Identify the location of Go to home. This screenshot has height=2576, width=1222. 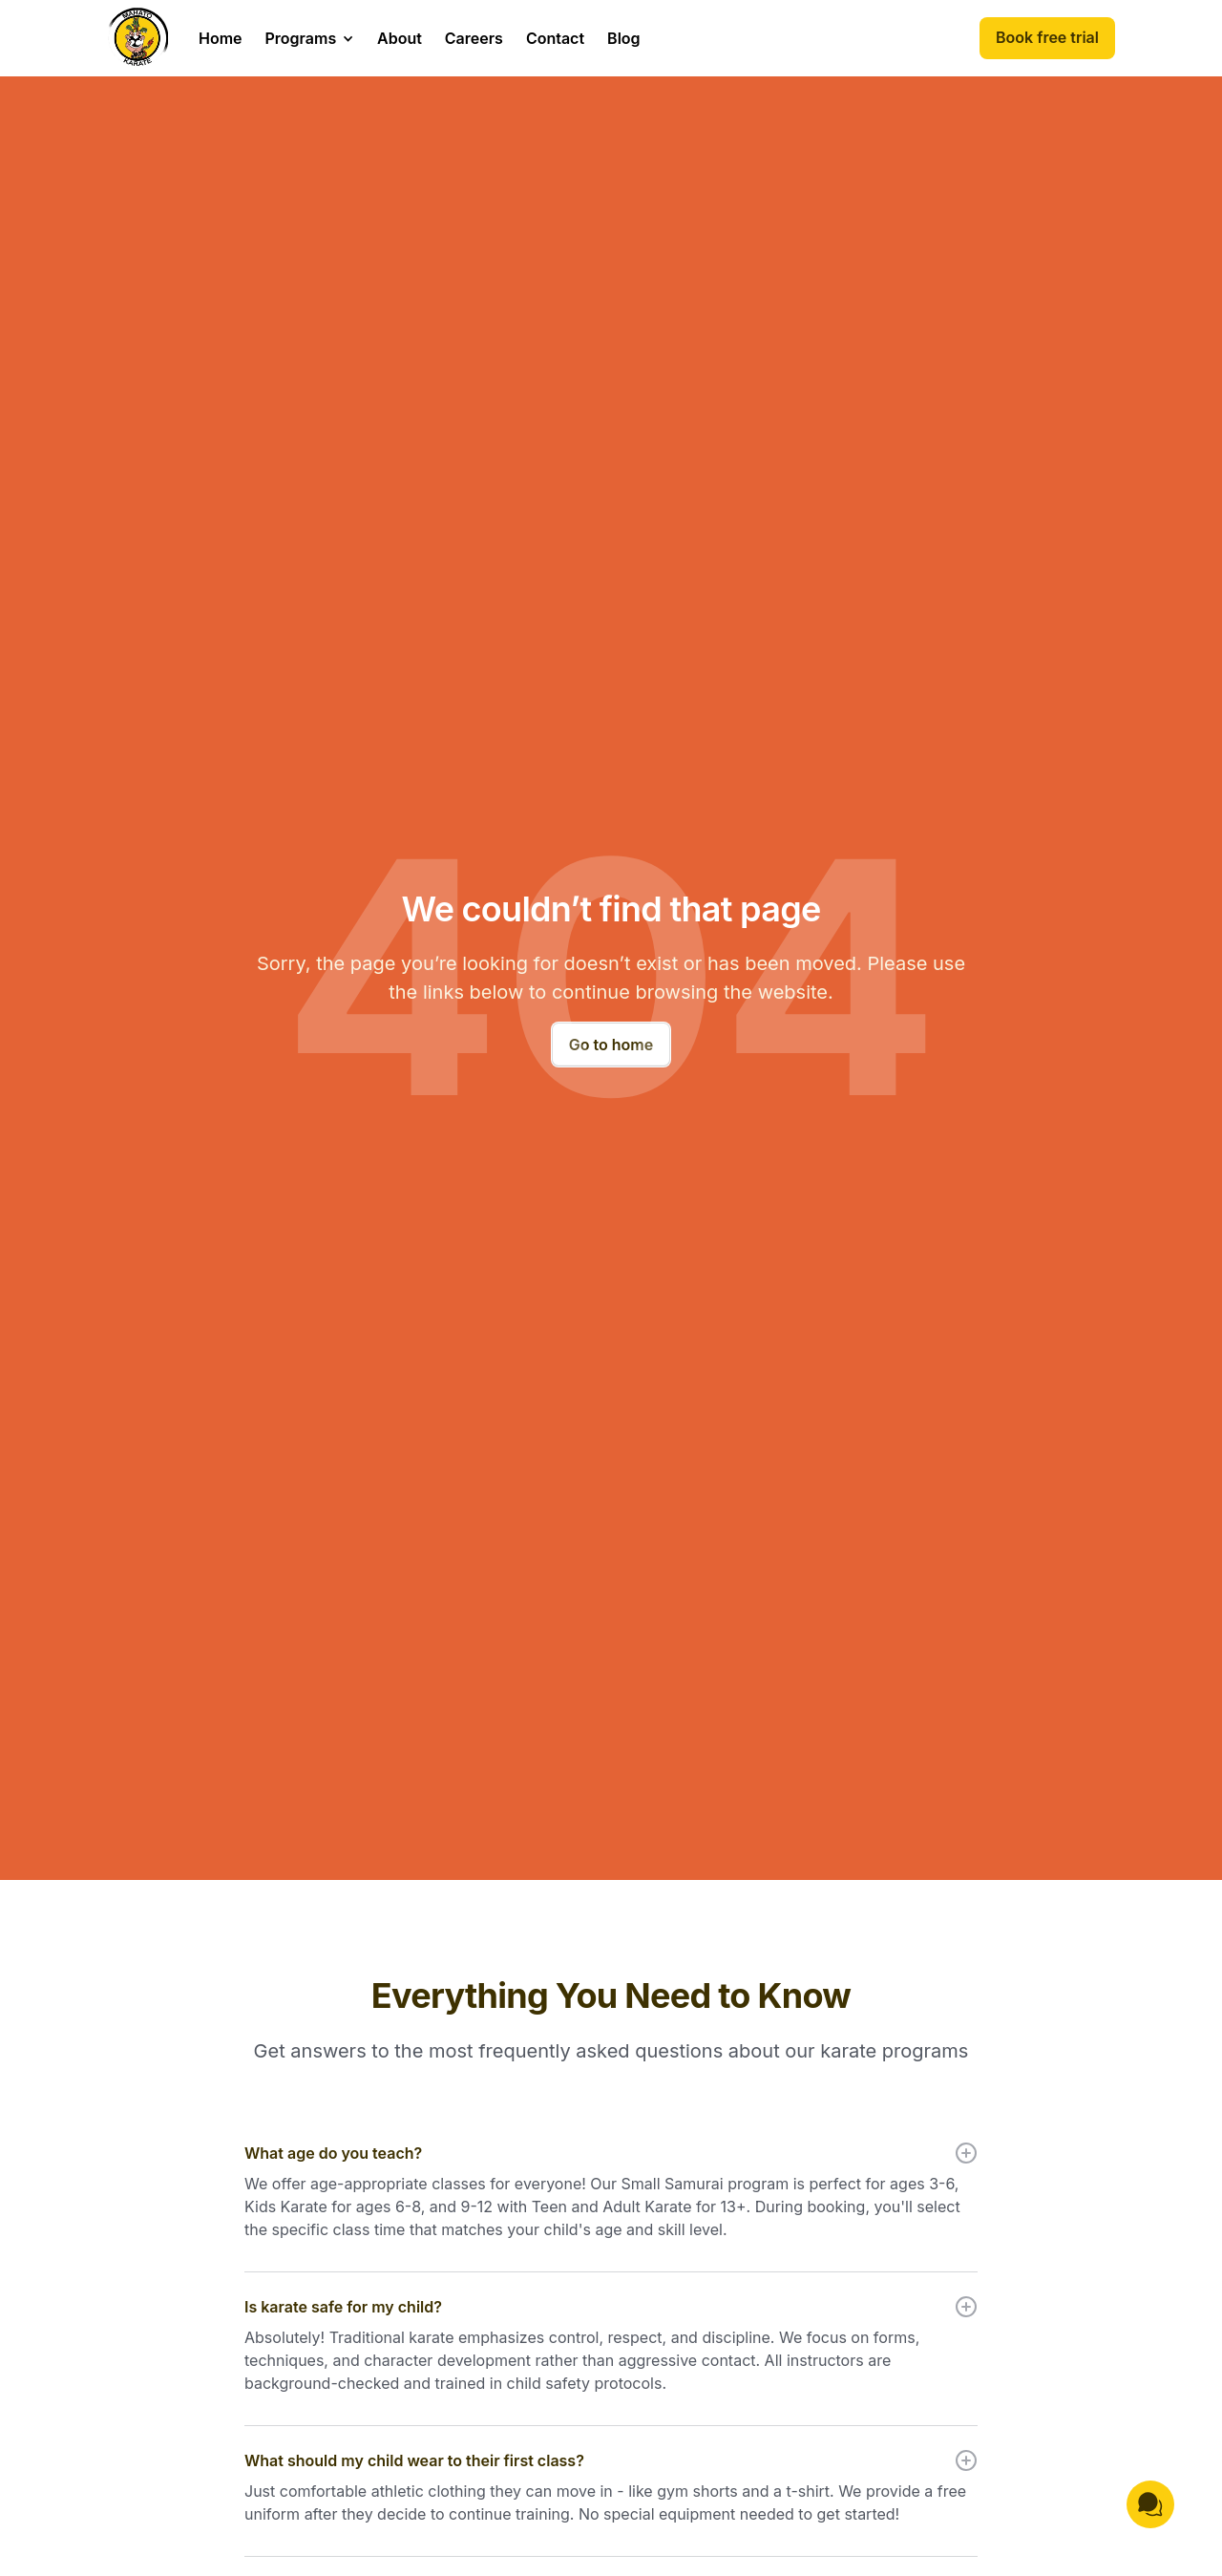
(611, 1044).